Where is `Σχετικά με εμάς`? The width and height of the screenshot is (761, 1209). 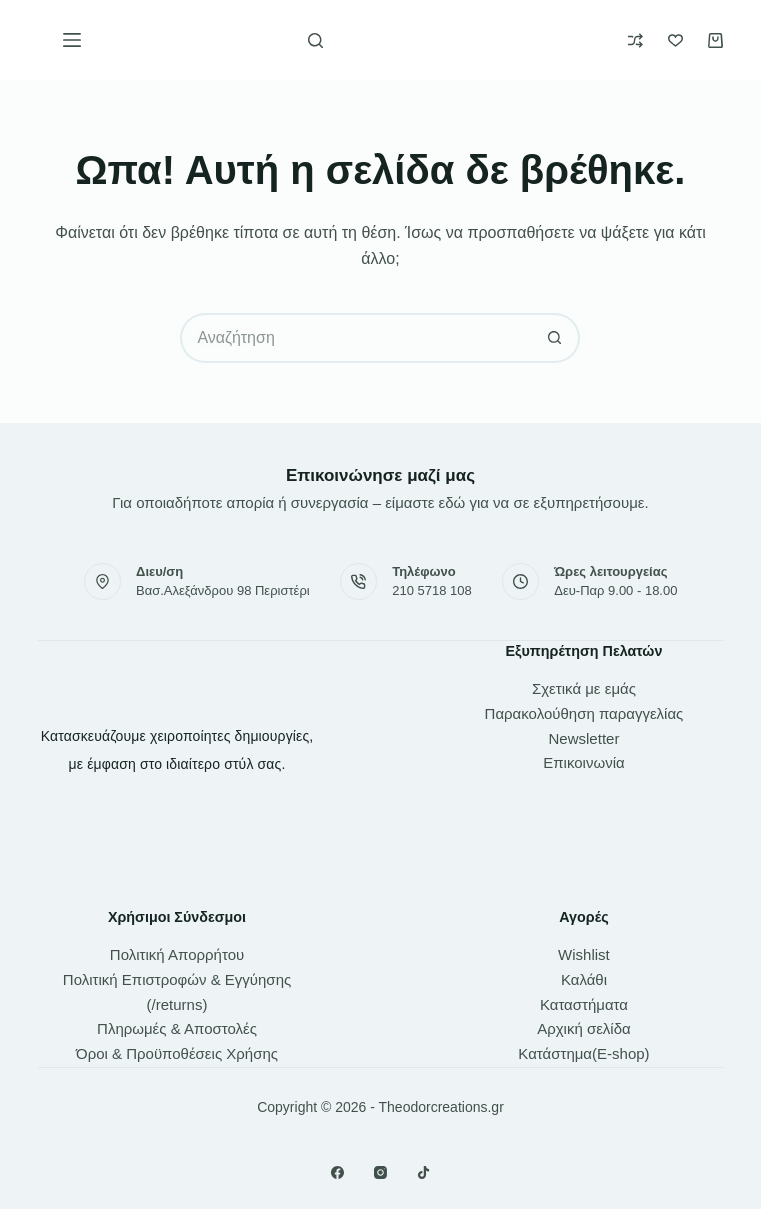
Σχετικά με εμάς is located at coordinates (584, 688).